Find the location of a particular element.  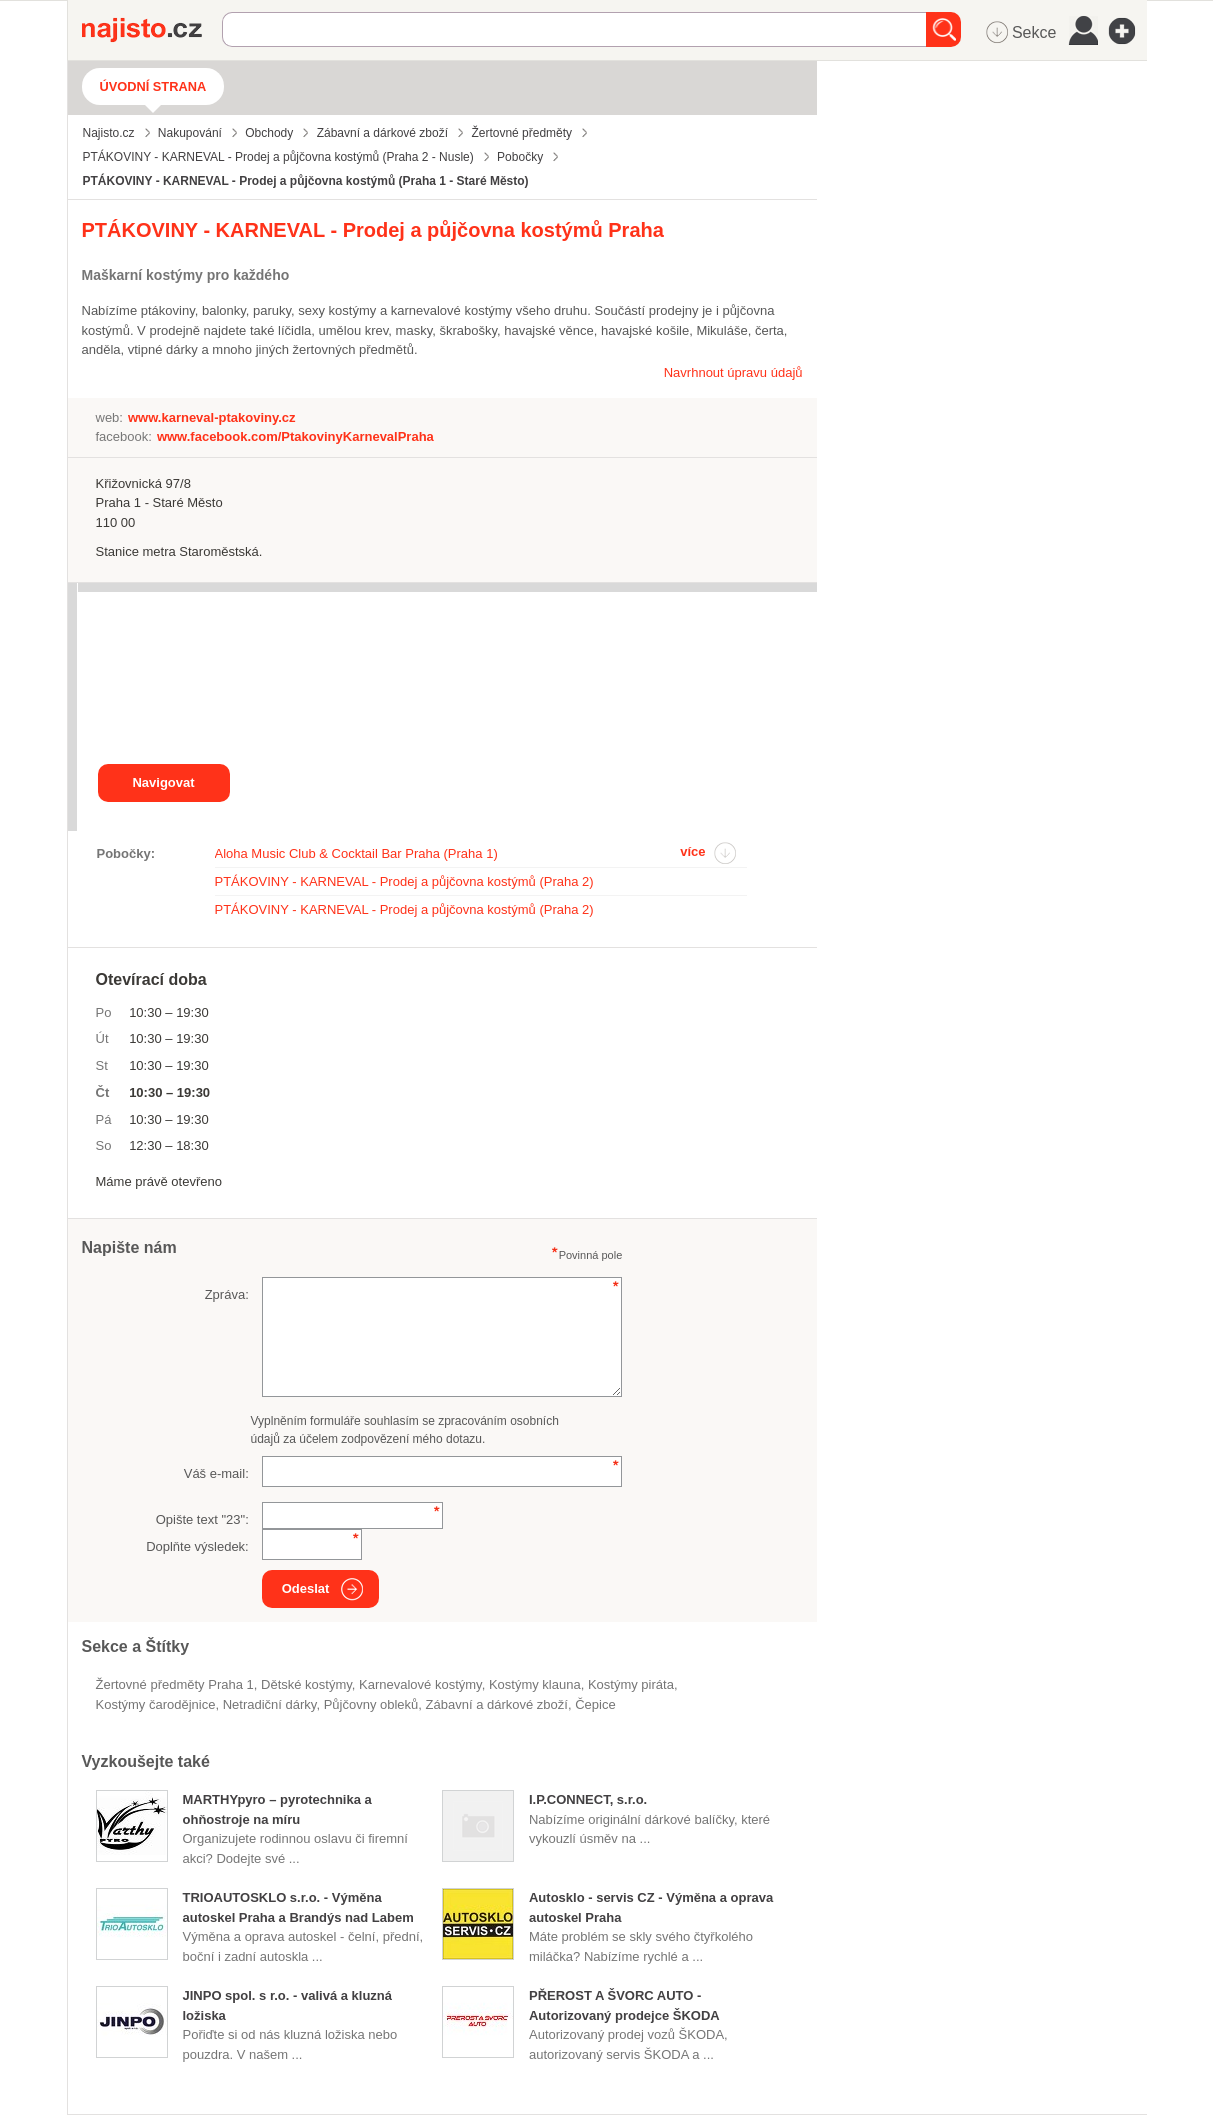

Aloha Music Club & Cocktail Bar Praha (Praha 1) is located at coordinates (356, 853).